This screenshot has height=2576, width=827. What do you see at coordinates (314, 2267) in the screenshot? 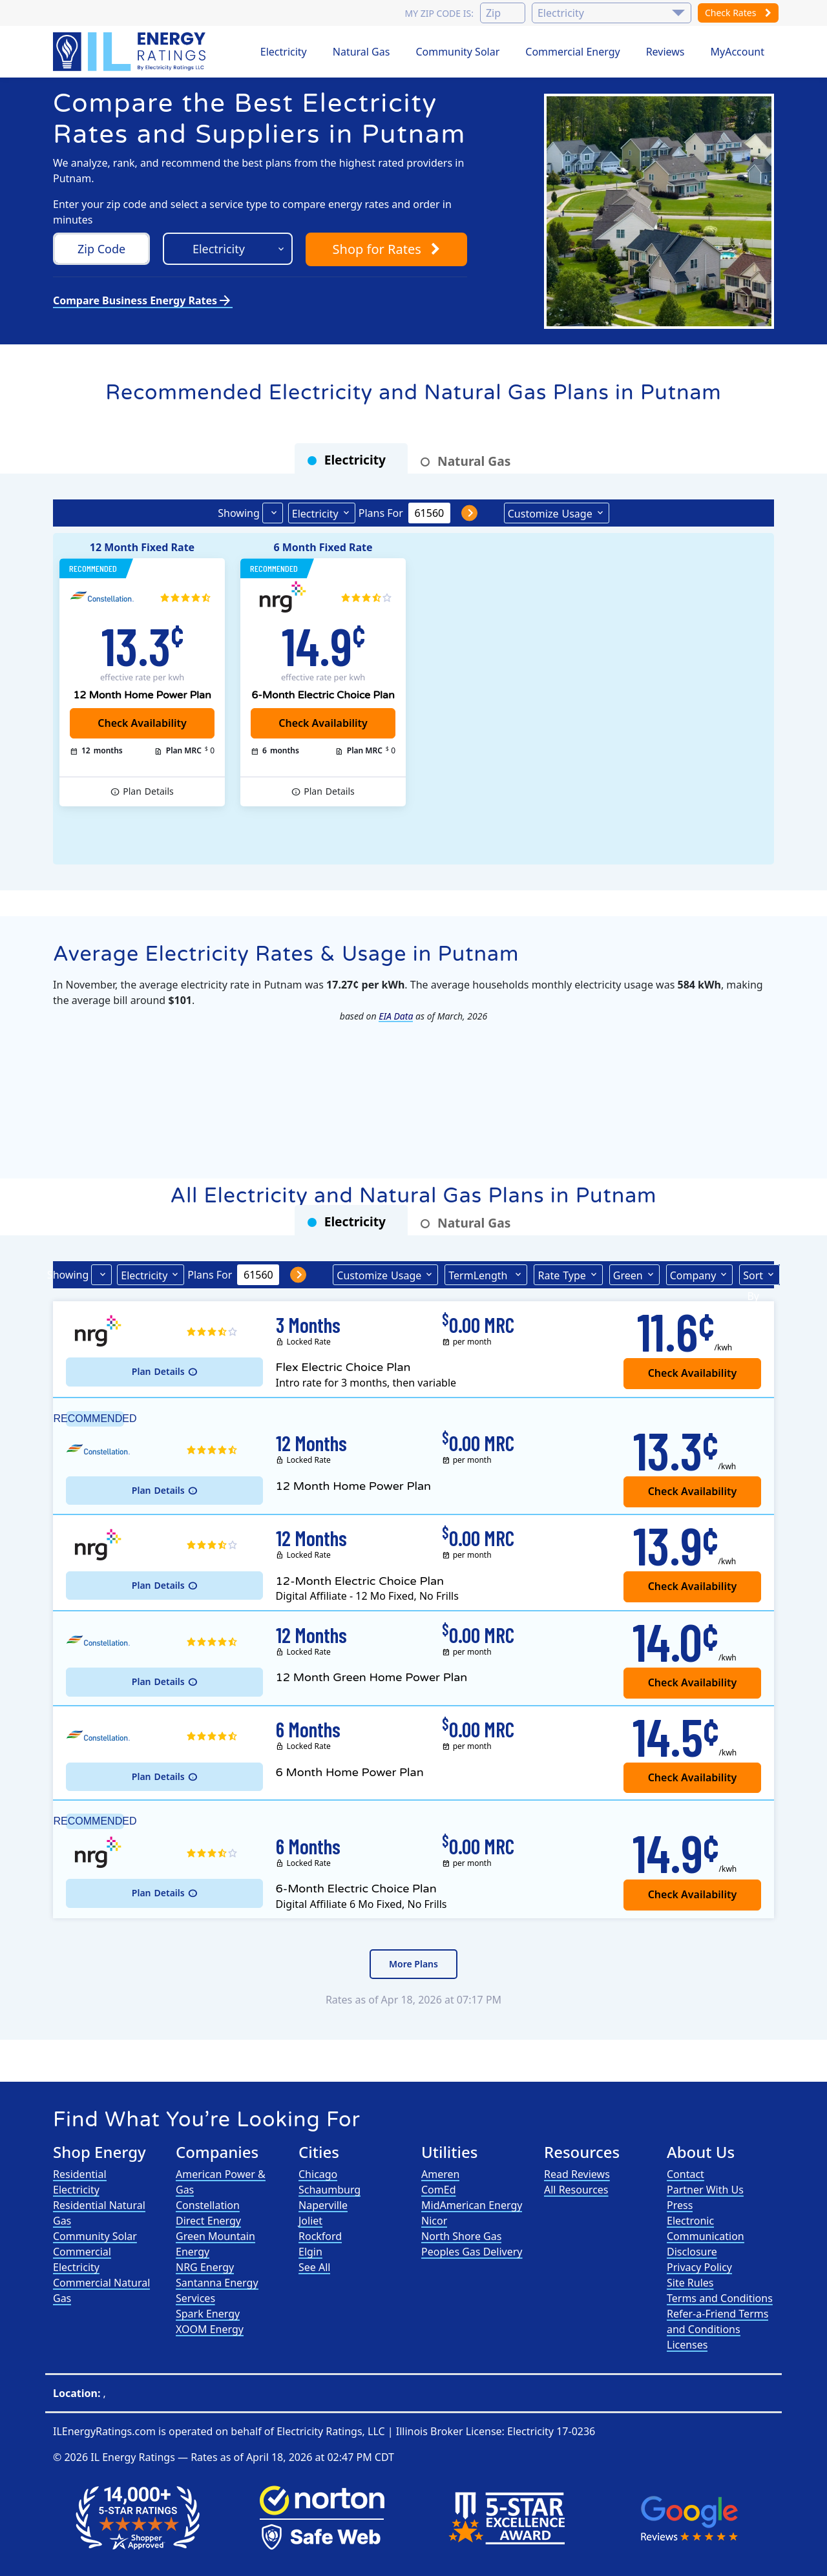
I see `See All` at bounding box center [314, 2267].